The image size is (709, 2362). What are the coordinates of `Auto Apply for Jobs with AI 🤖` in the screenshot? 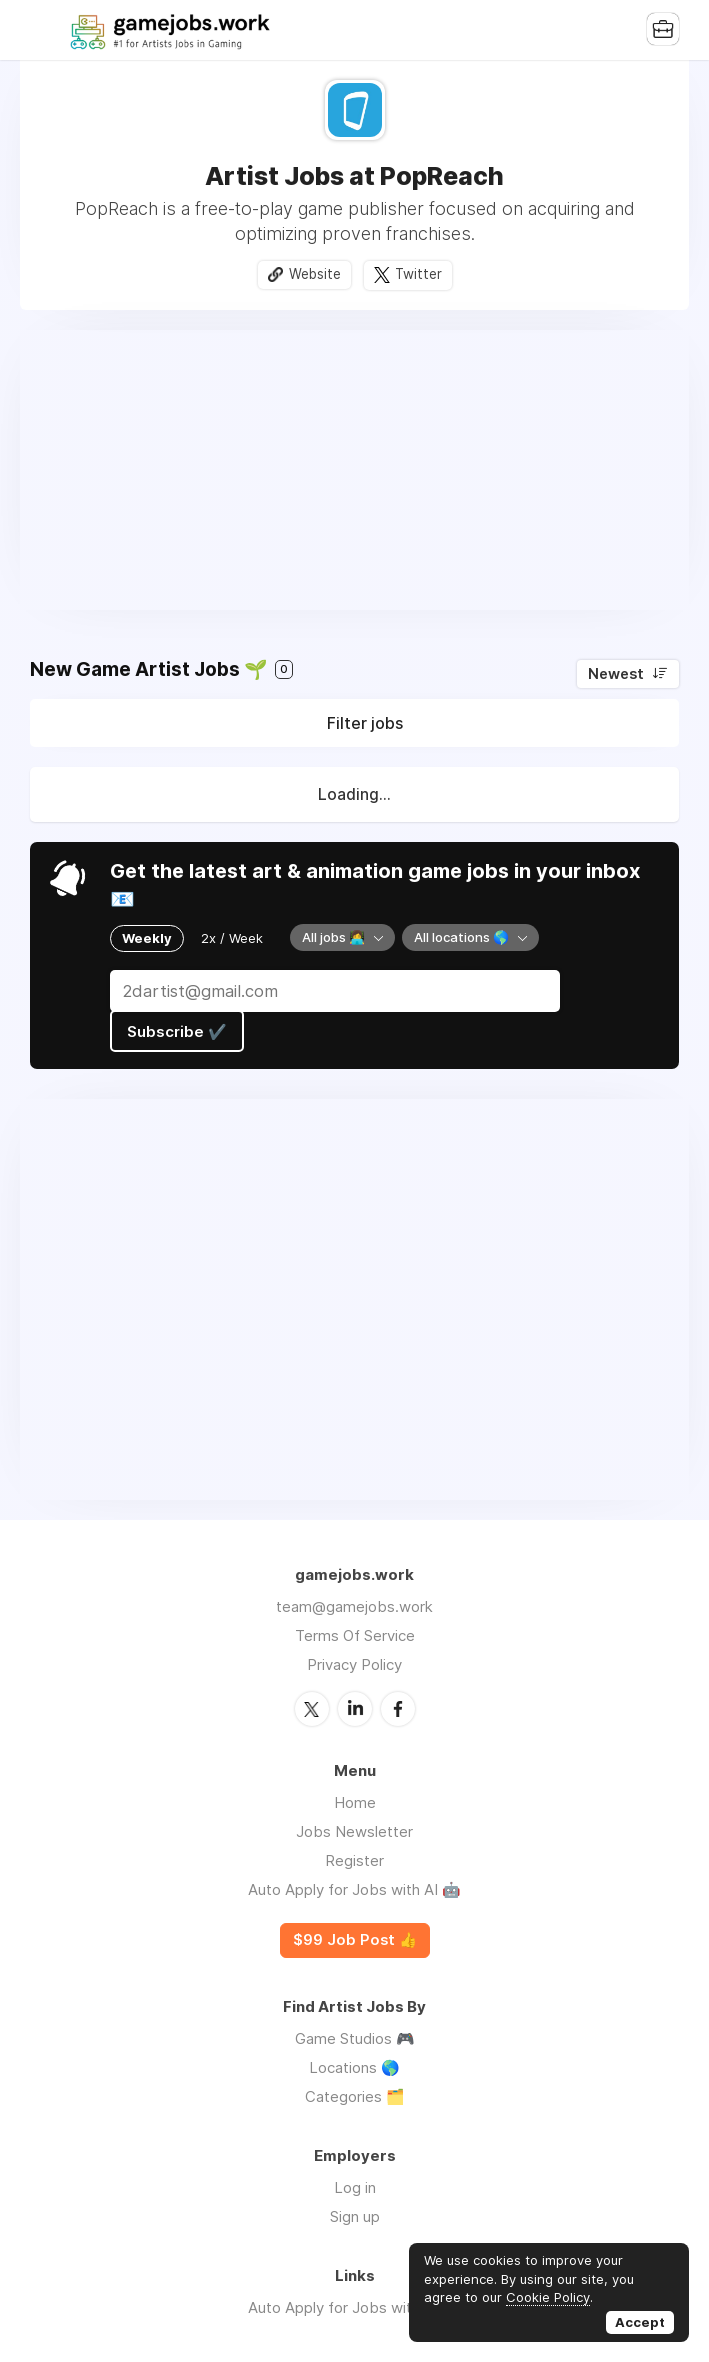 It's located at (354, 1889).